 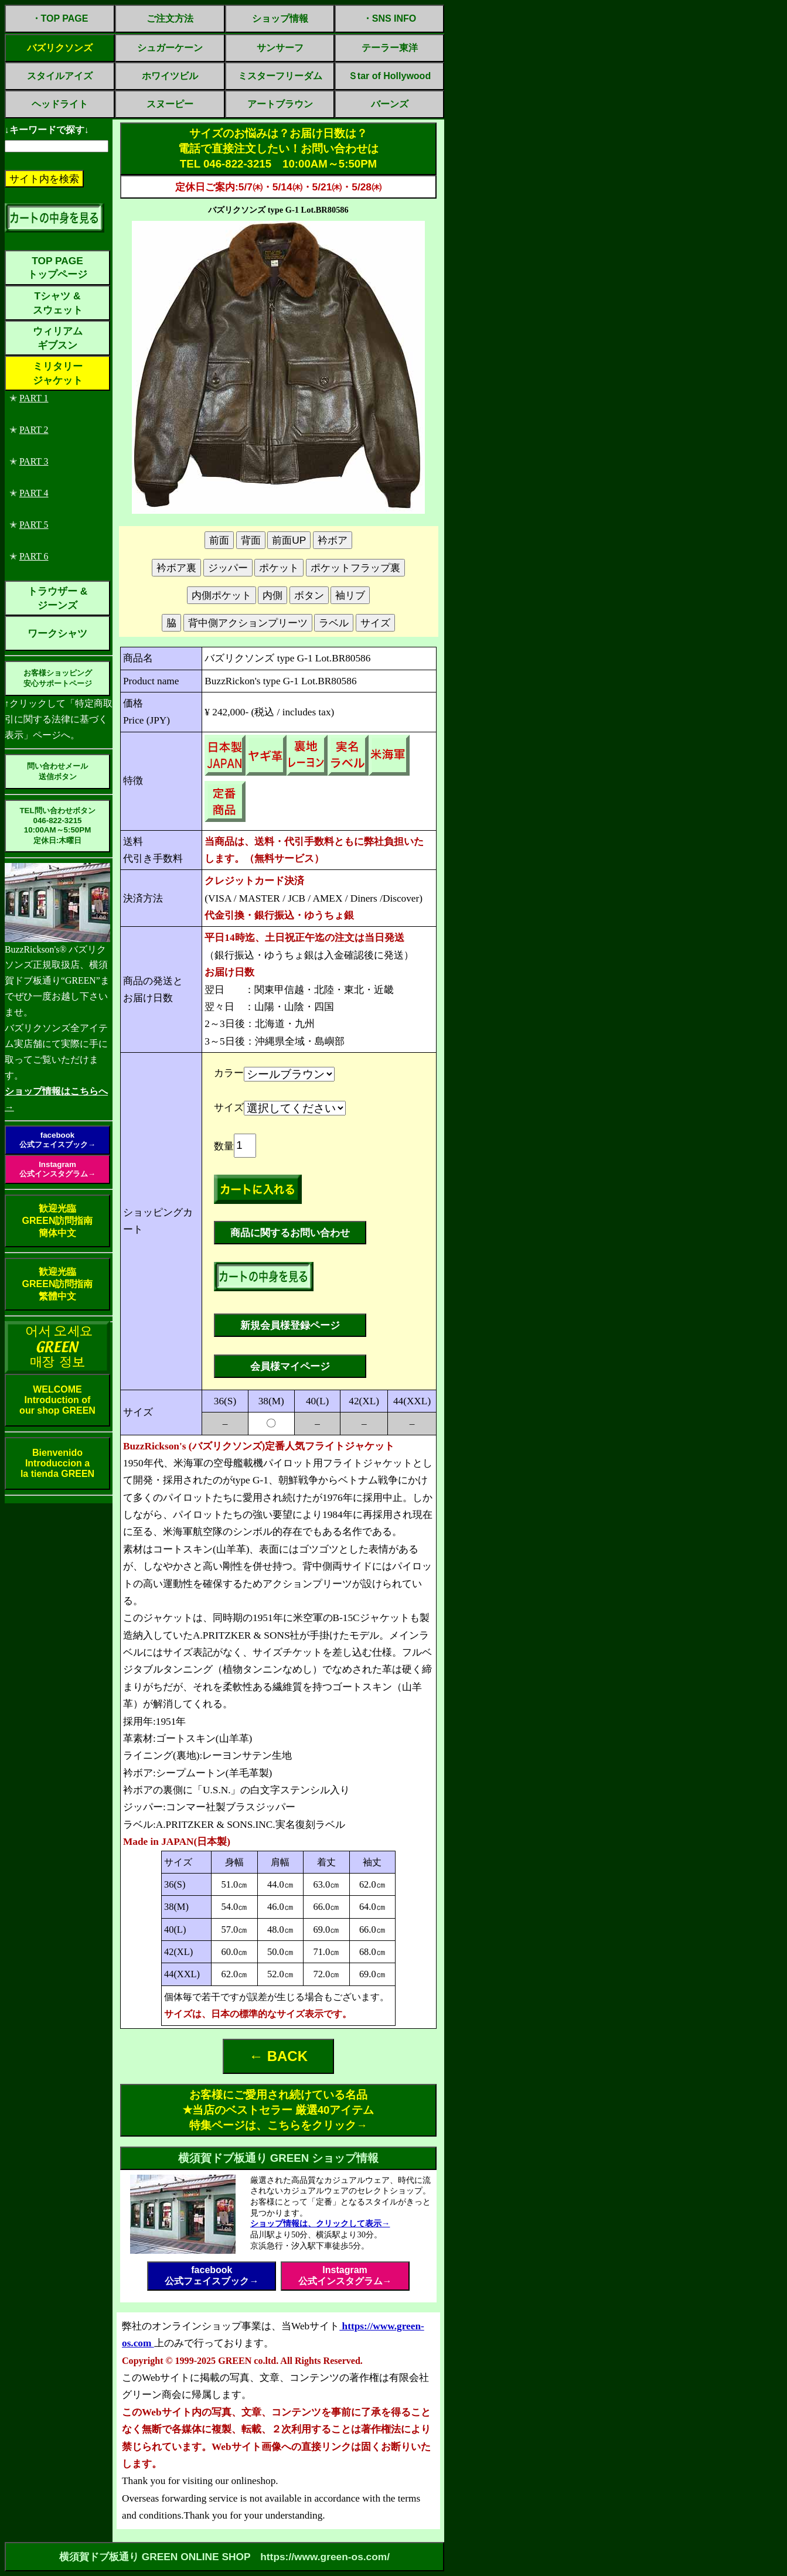 I want to click on ホワイツビル, so click(x=170, y=76).